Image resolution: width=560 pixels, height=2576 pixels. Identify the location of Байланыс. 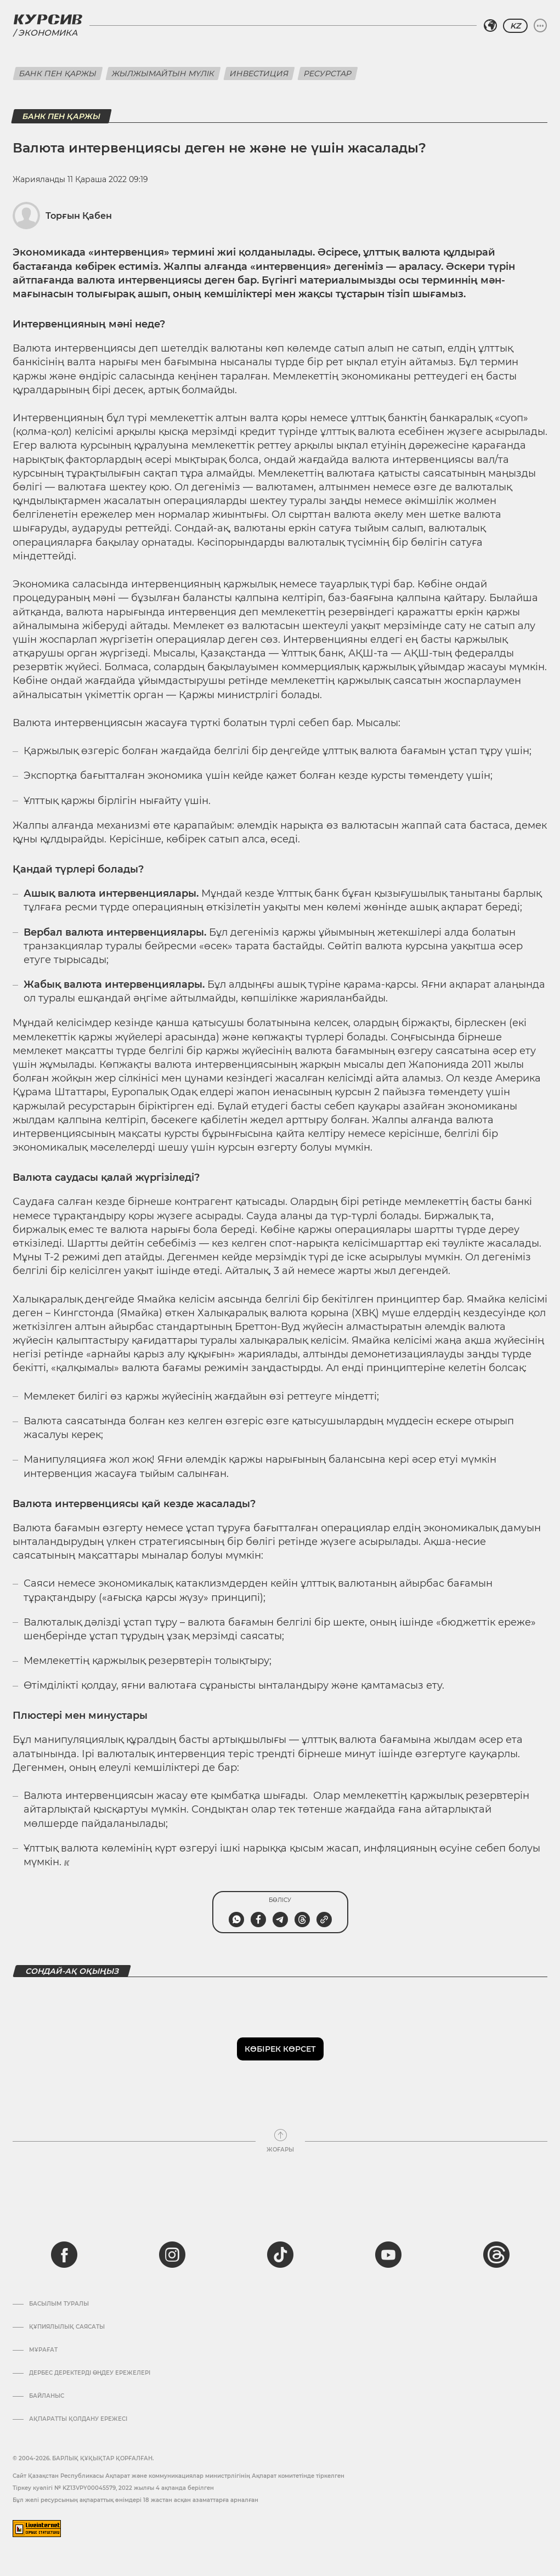
(46, 2396).